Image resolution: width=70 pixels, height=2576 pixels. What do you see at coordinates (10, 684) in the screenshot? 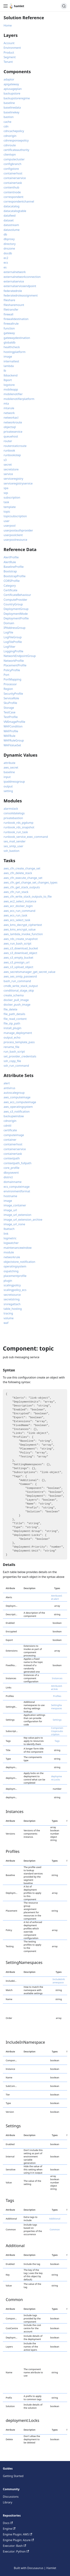
I see `Processor` at bounding box center [10, 684].